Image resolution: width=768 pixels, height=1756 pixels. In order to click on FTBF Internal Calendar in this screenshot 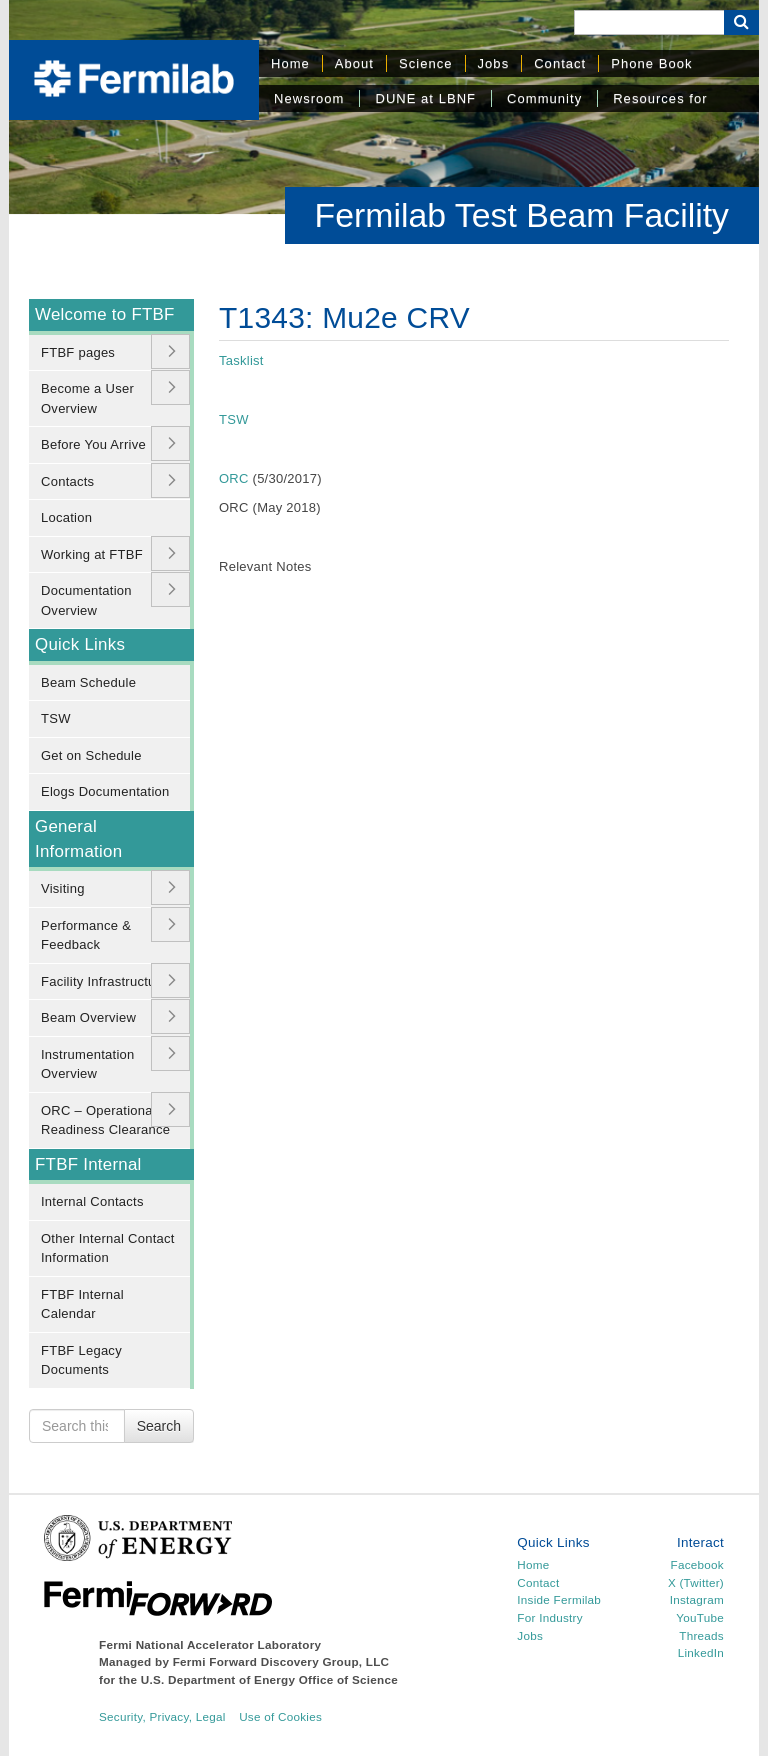, I will do `click(82, 1304)`.